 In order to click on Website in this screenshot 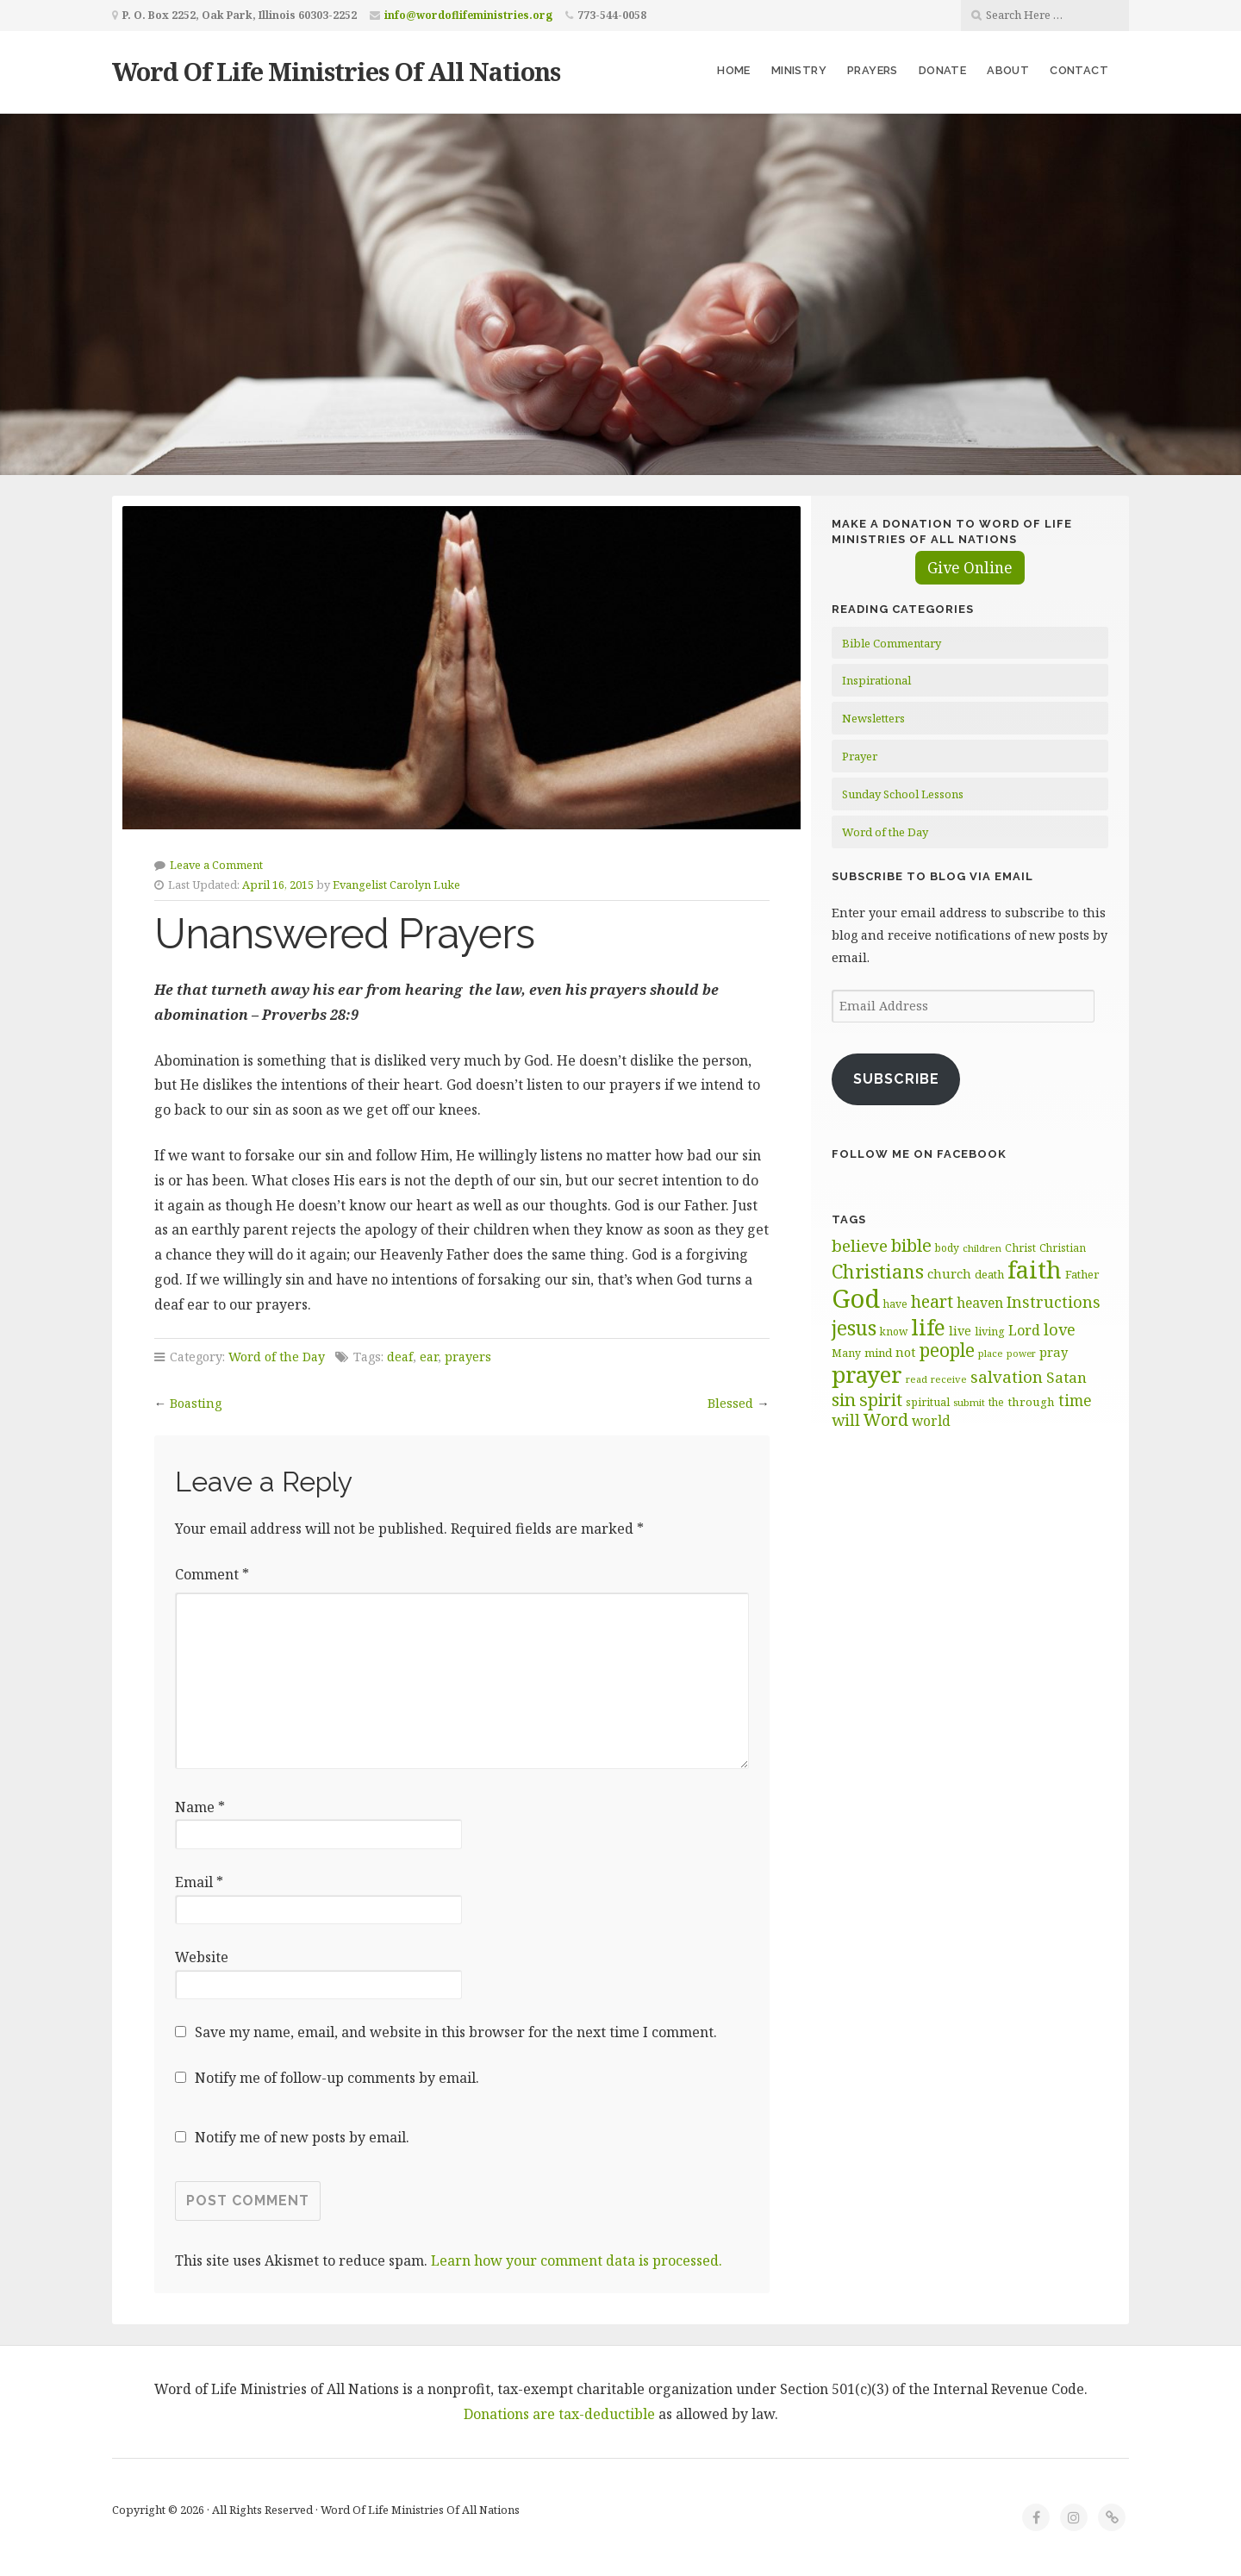, I will do `click(201, 1957)`.